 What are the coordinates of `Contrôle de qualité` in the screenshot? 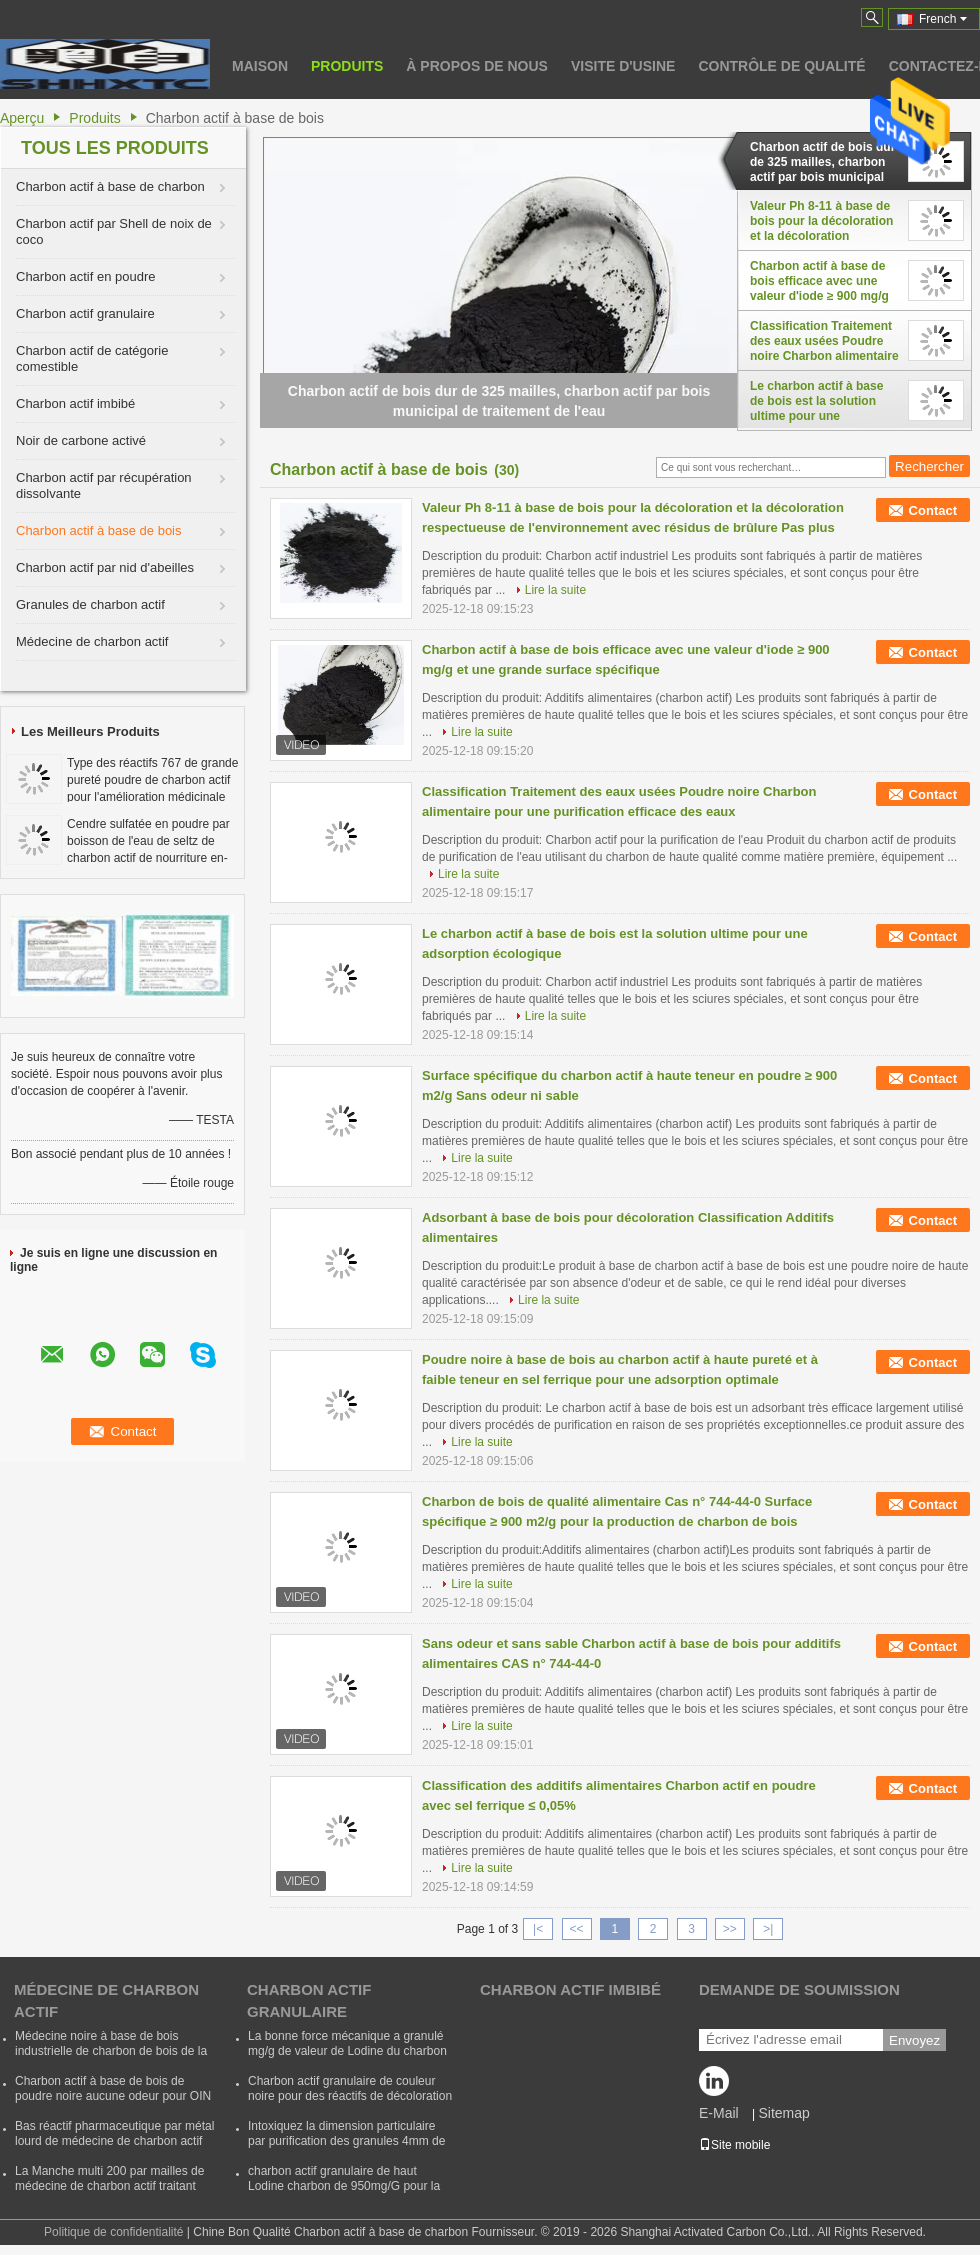 It's located at (781, 66).